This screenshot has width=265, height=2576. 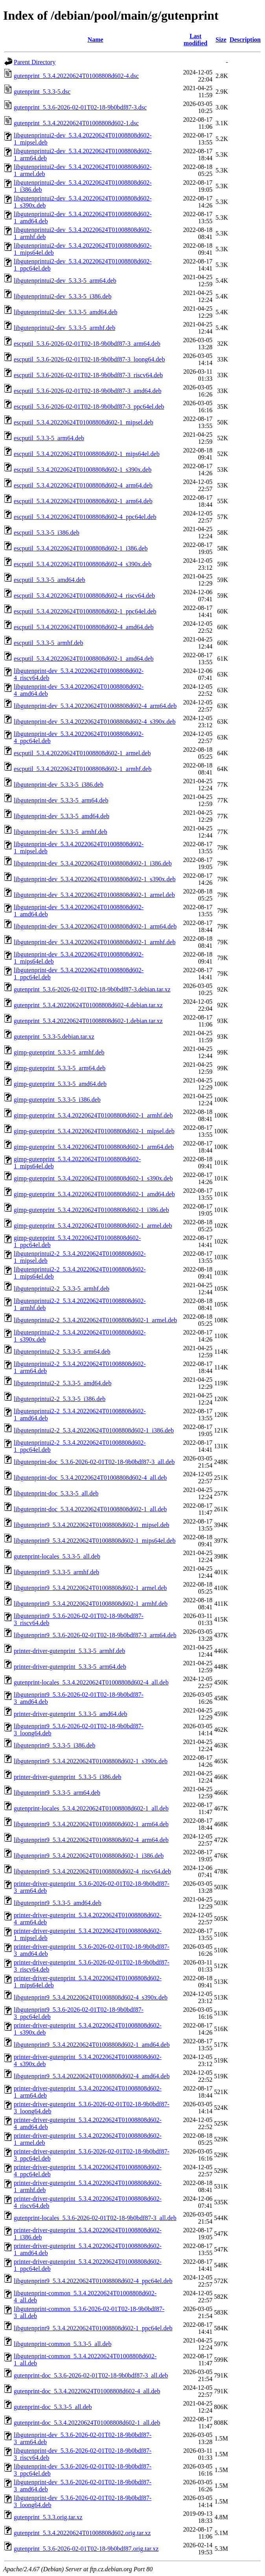 What do you see at coordinates (91, 1682) in the screenshot?
I see `gutenprint-locales_5.3.4.20220624T01008808d602-4_all.deb` at bounding box center [91, 1682].